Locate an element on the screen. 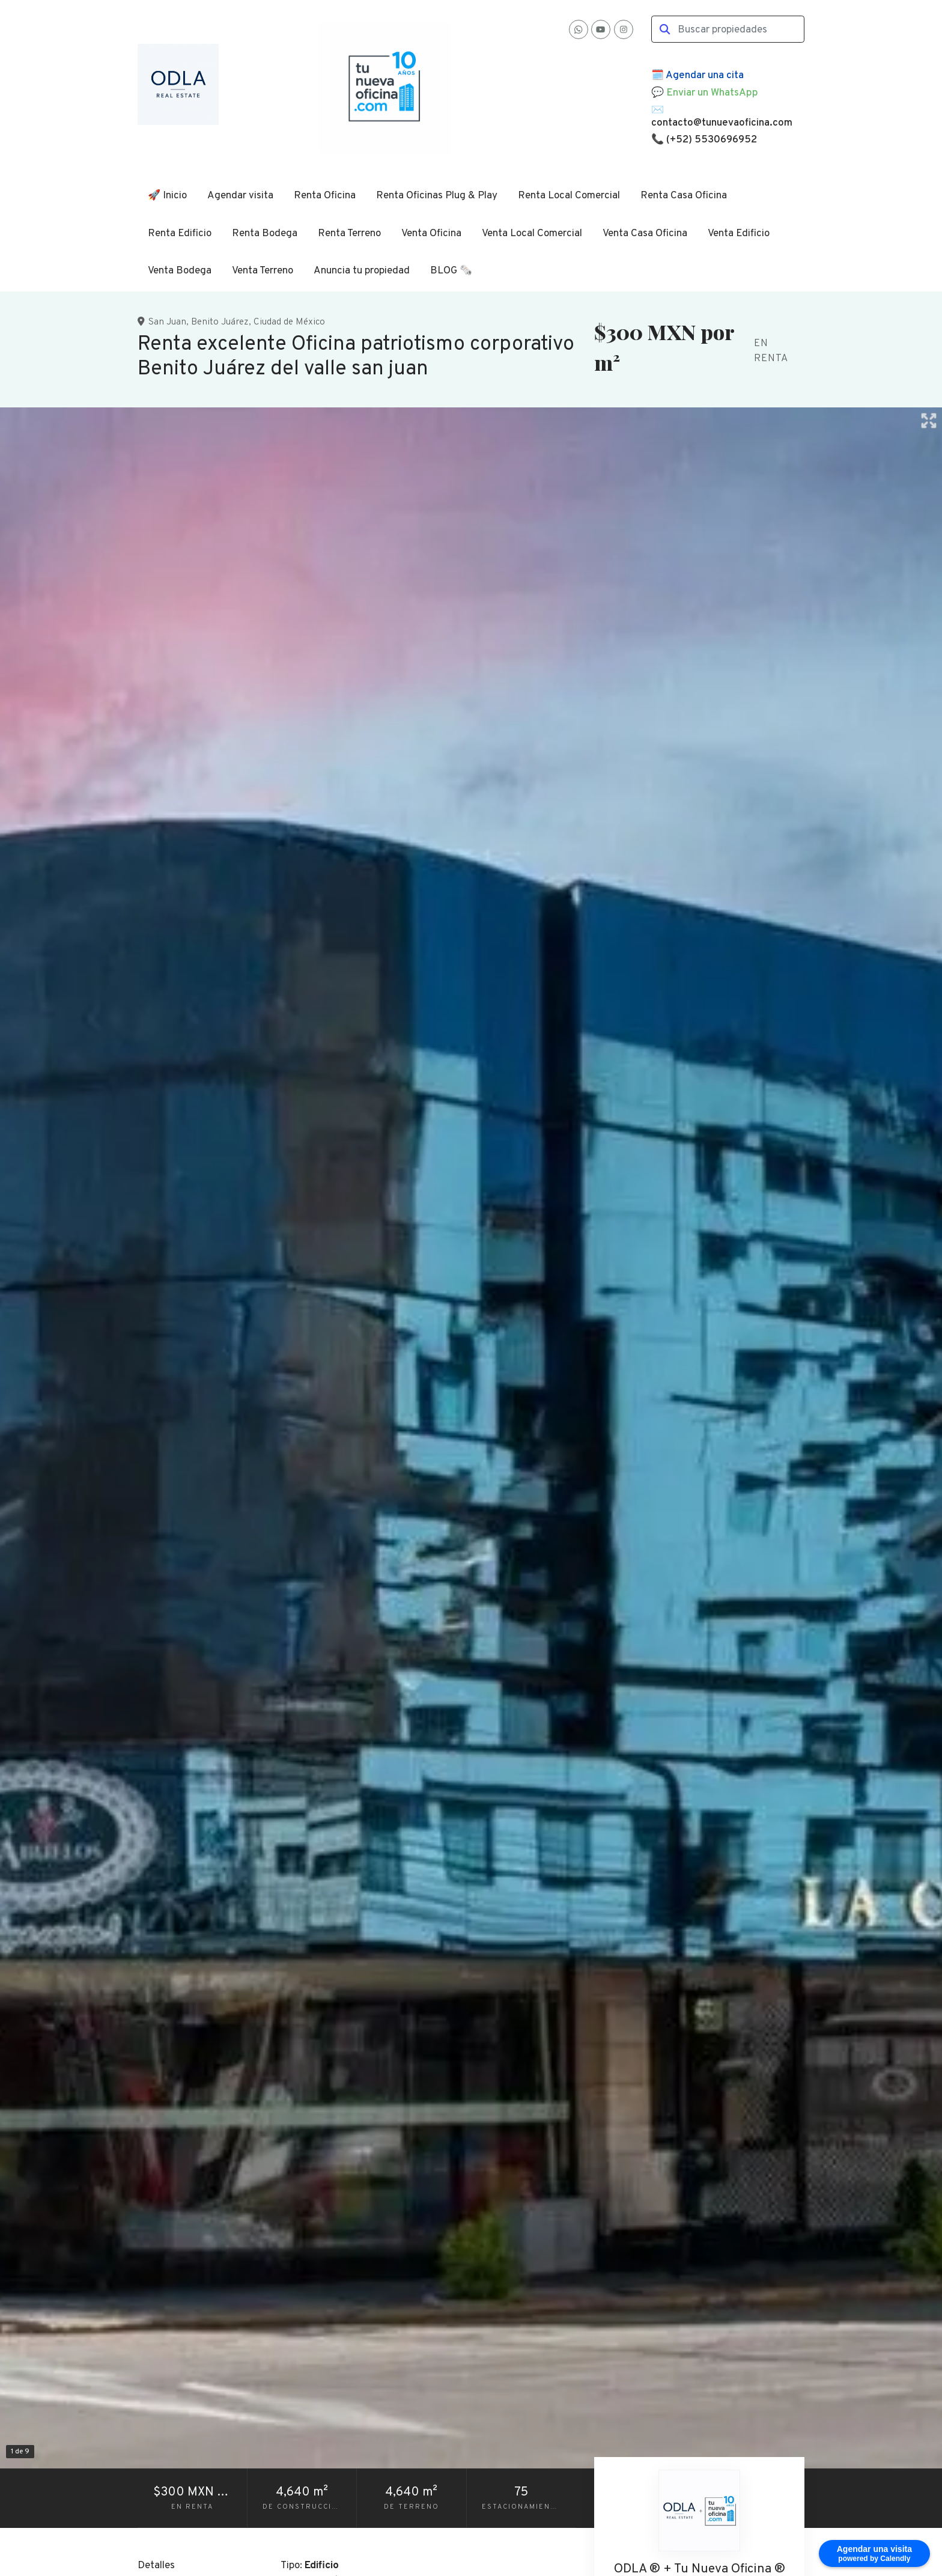 This screenshot has width=942, height=2576. Enviar un WhatsApp is located at coordinates (712, 93).